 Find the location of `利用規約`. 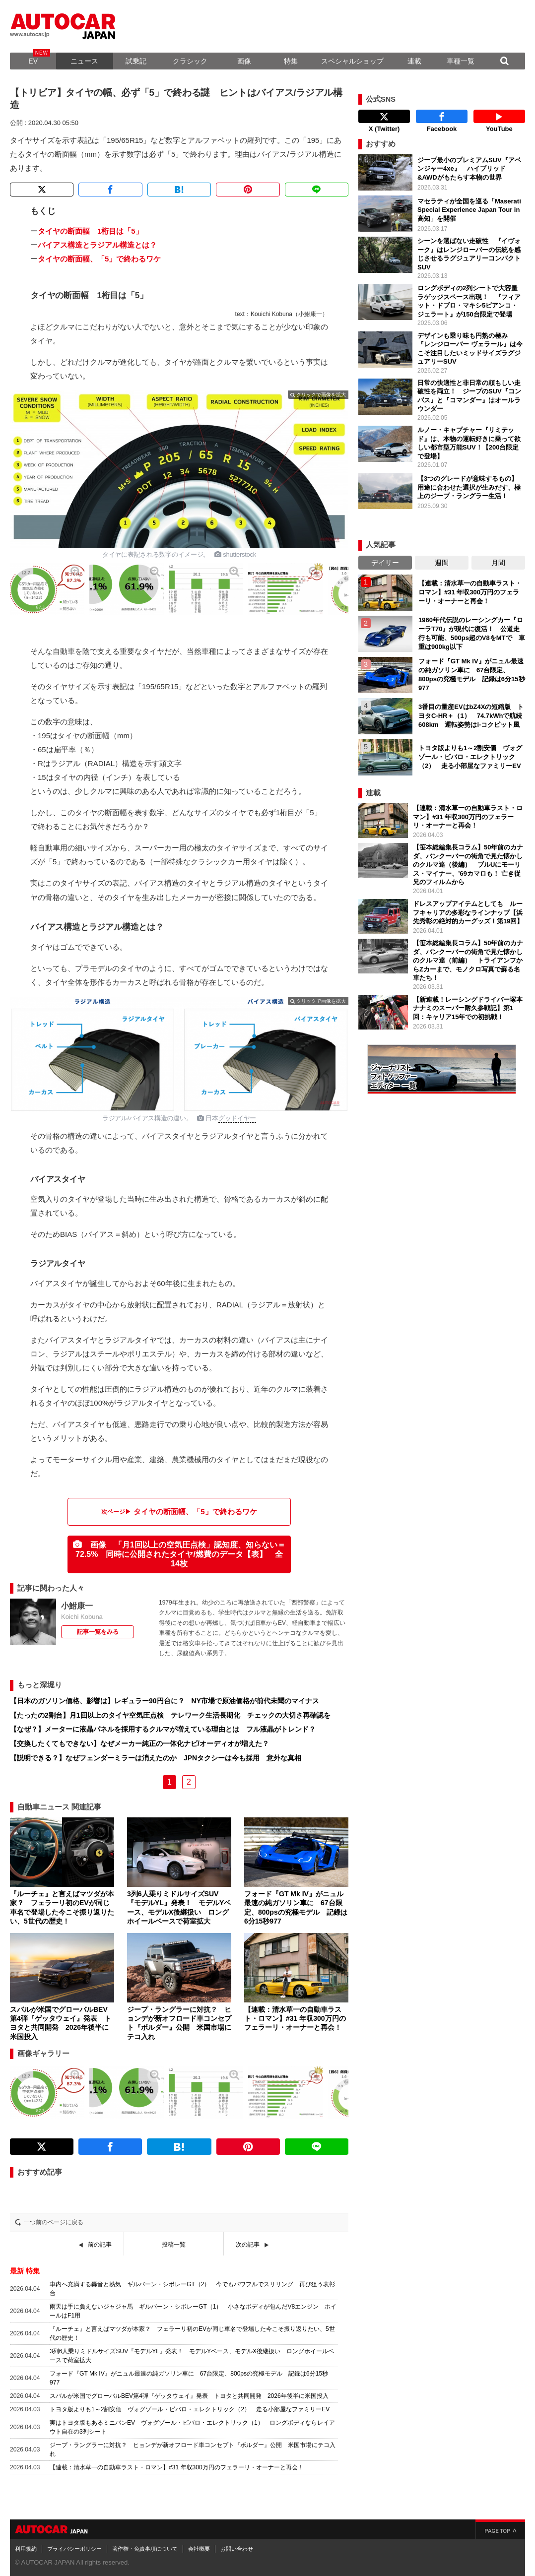

利用規約 is located at coordinates (26, 2549).